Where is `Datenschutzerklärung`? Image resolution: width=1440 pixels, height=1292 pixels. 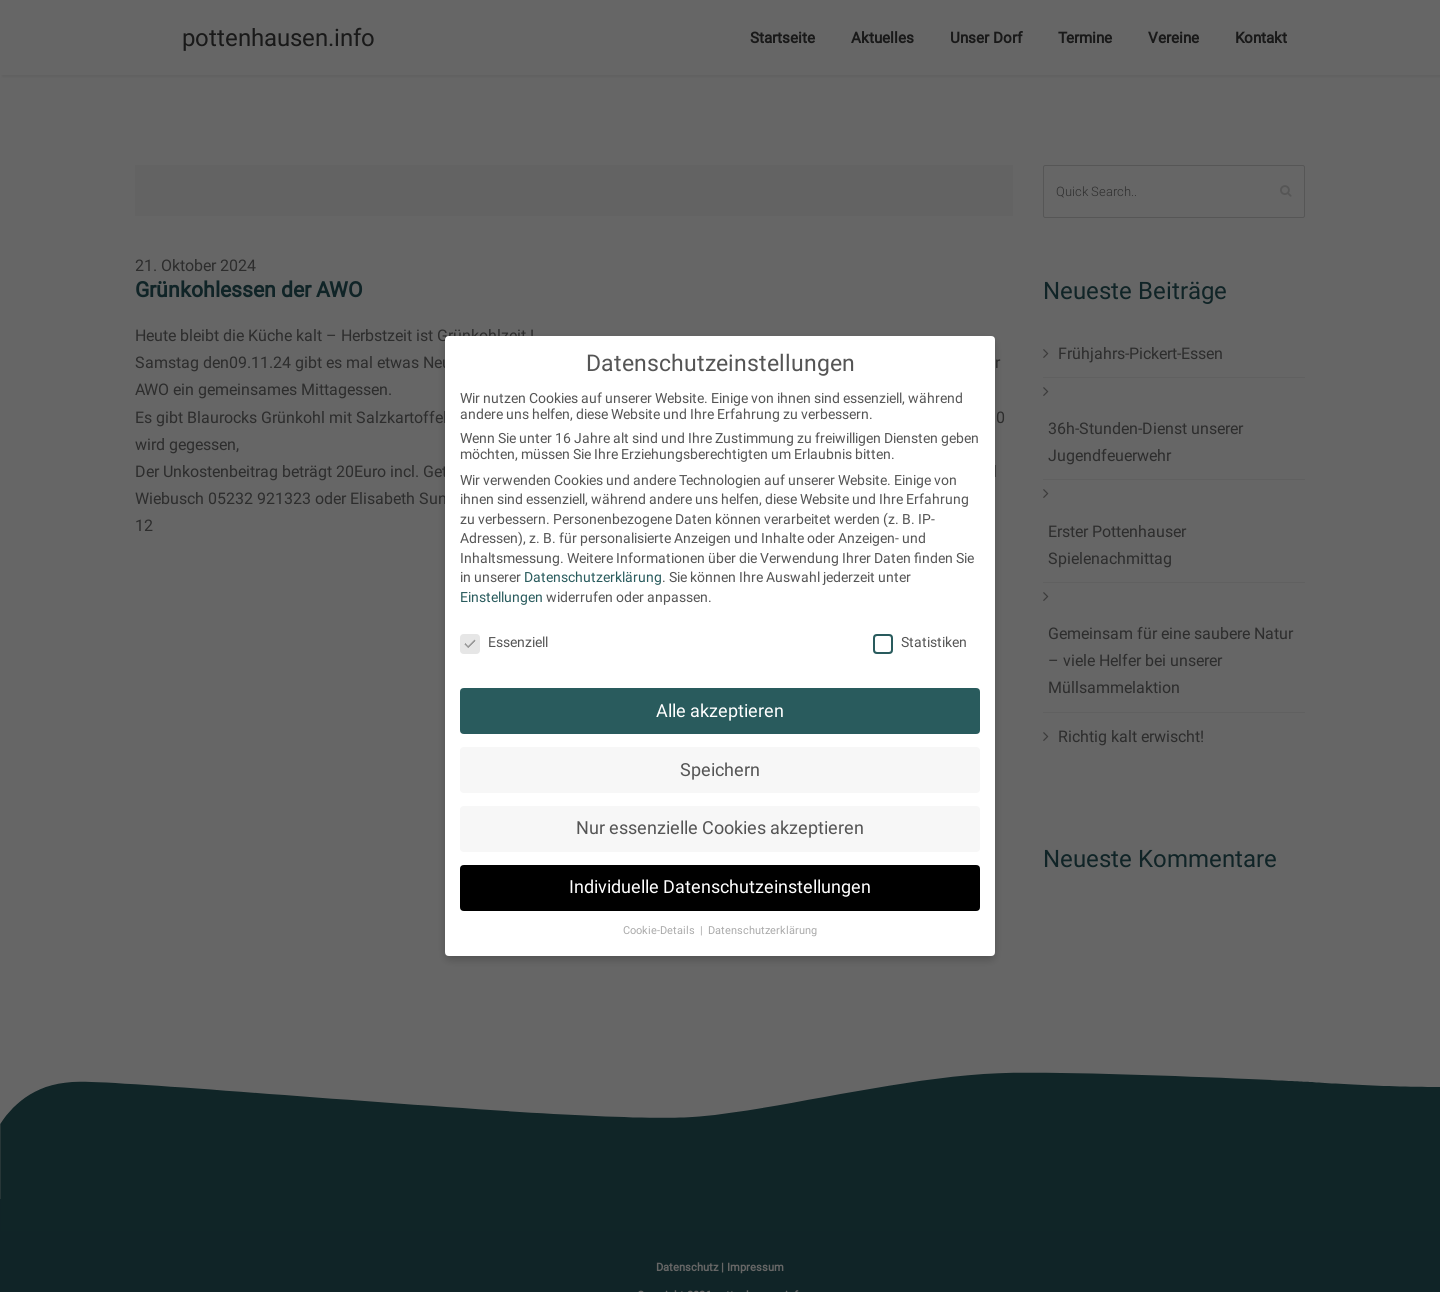 Datenschutzerklärung is located at coordinates (593, 577).